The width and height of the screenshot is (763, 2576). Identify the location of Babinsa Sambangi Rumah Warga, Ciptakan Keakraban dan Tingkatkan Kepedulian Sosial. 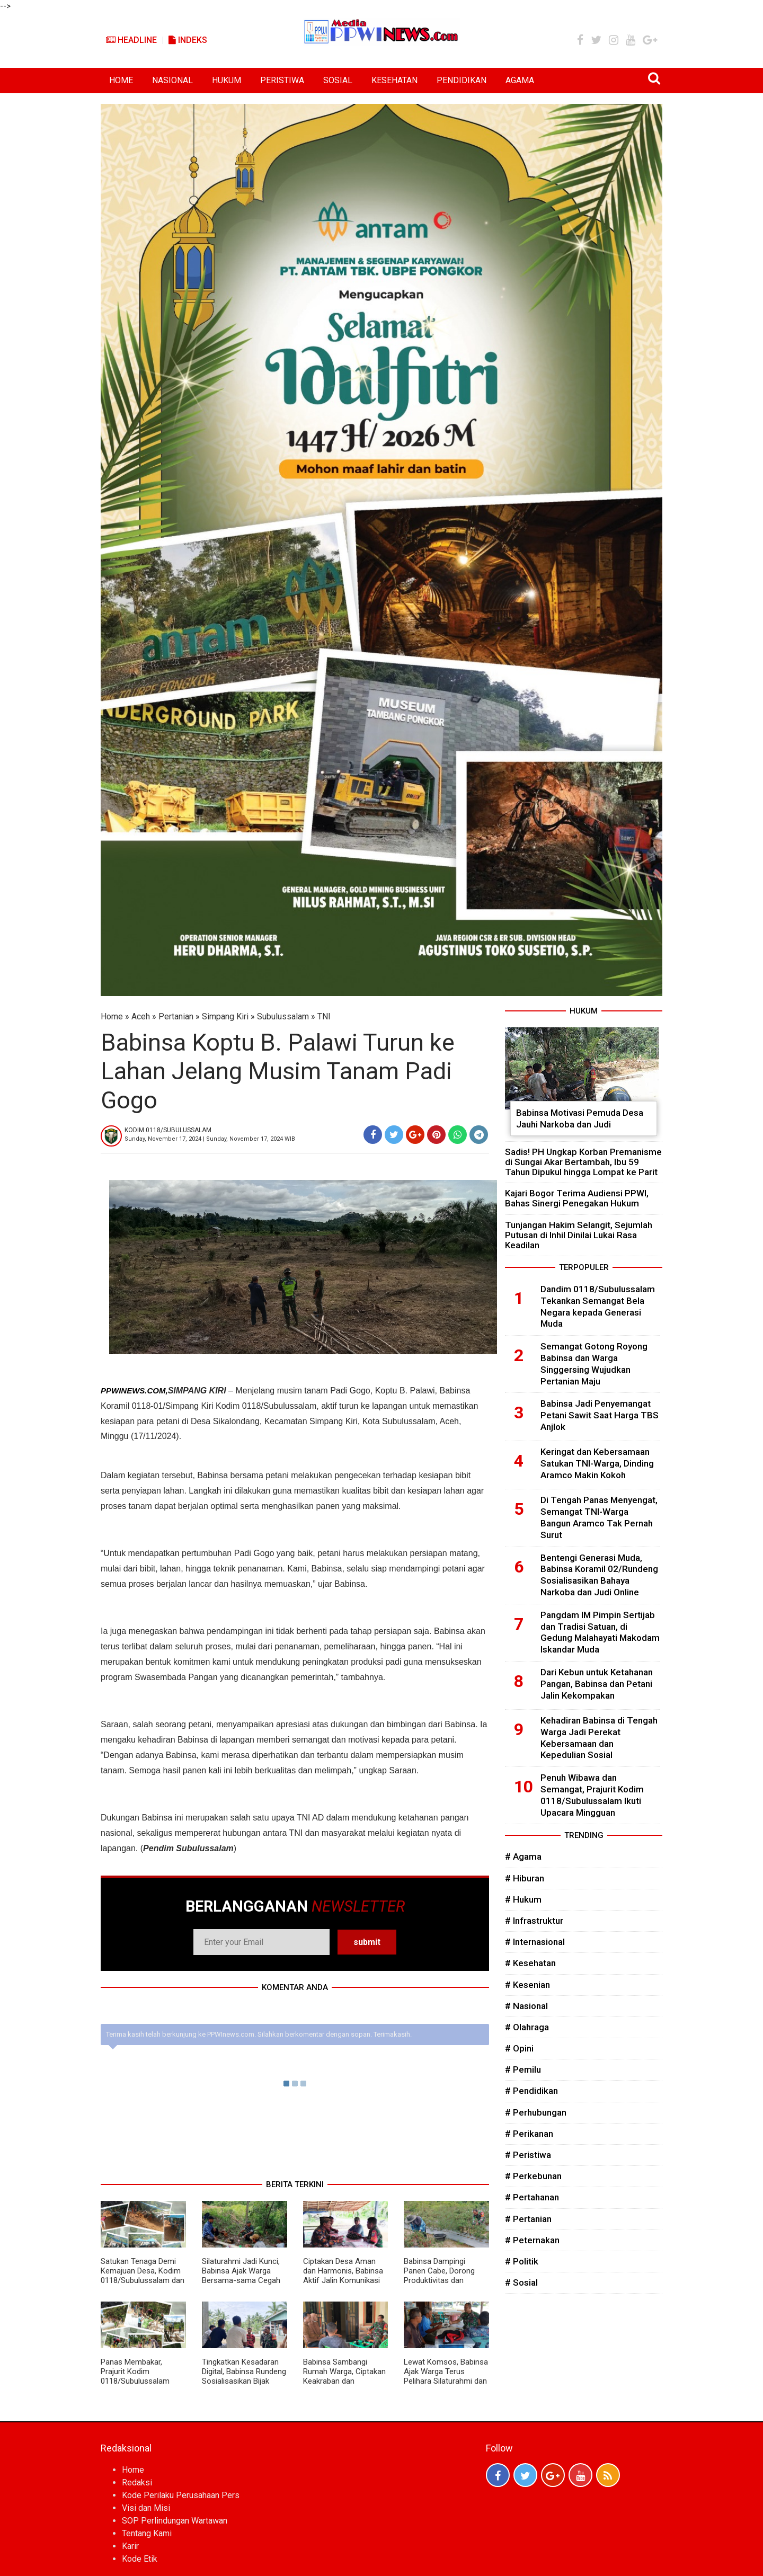
(344, 2381).